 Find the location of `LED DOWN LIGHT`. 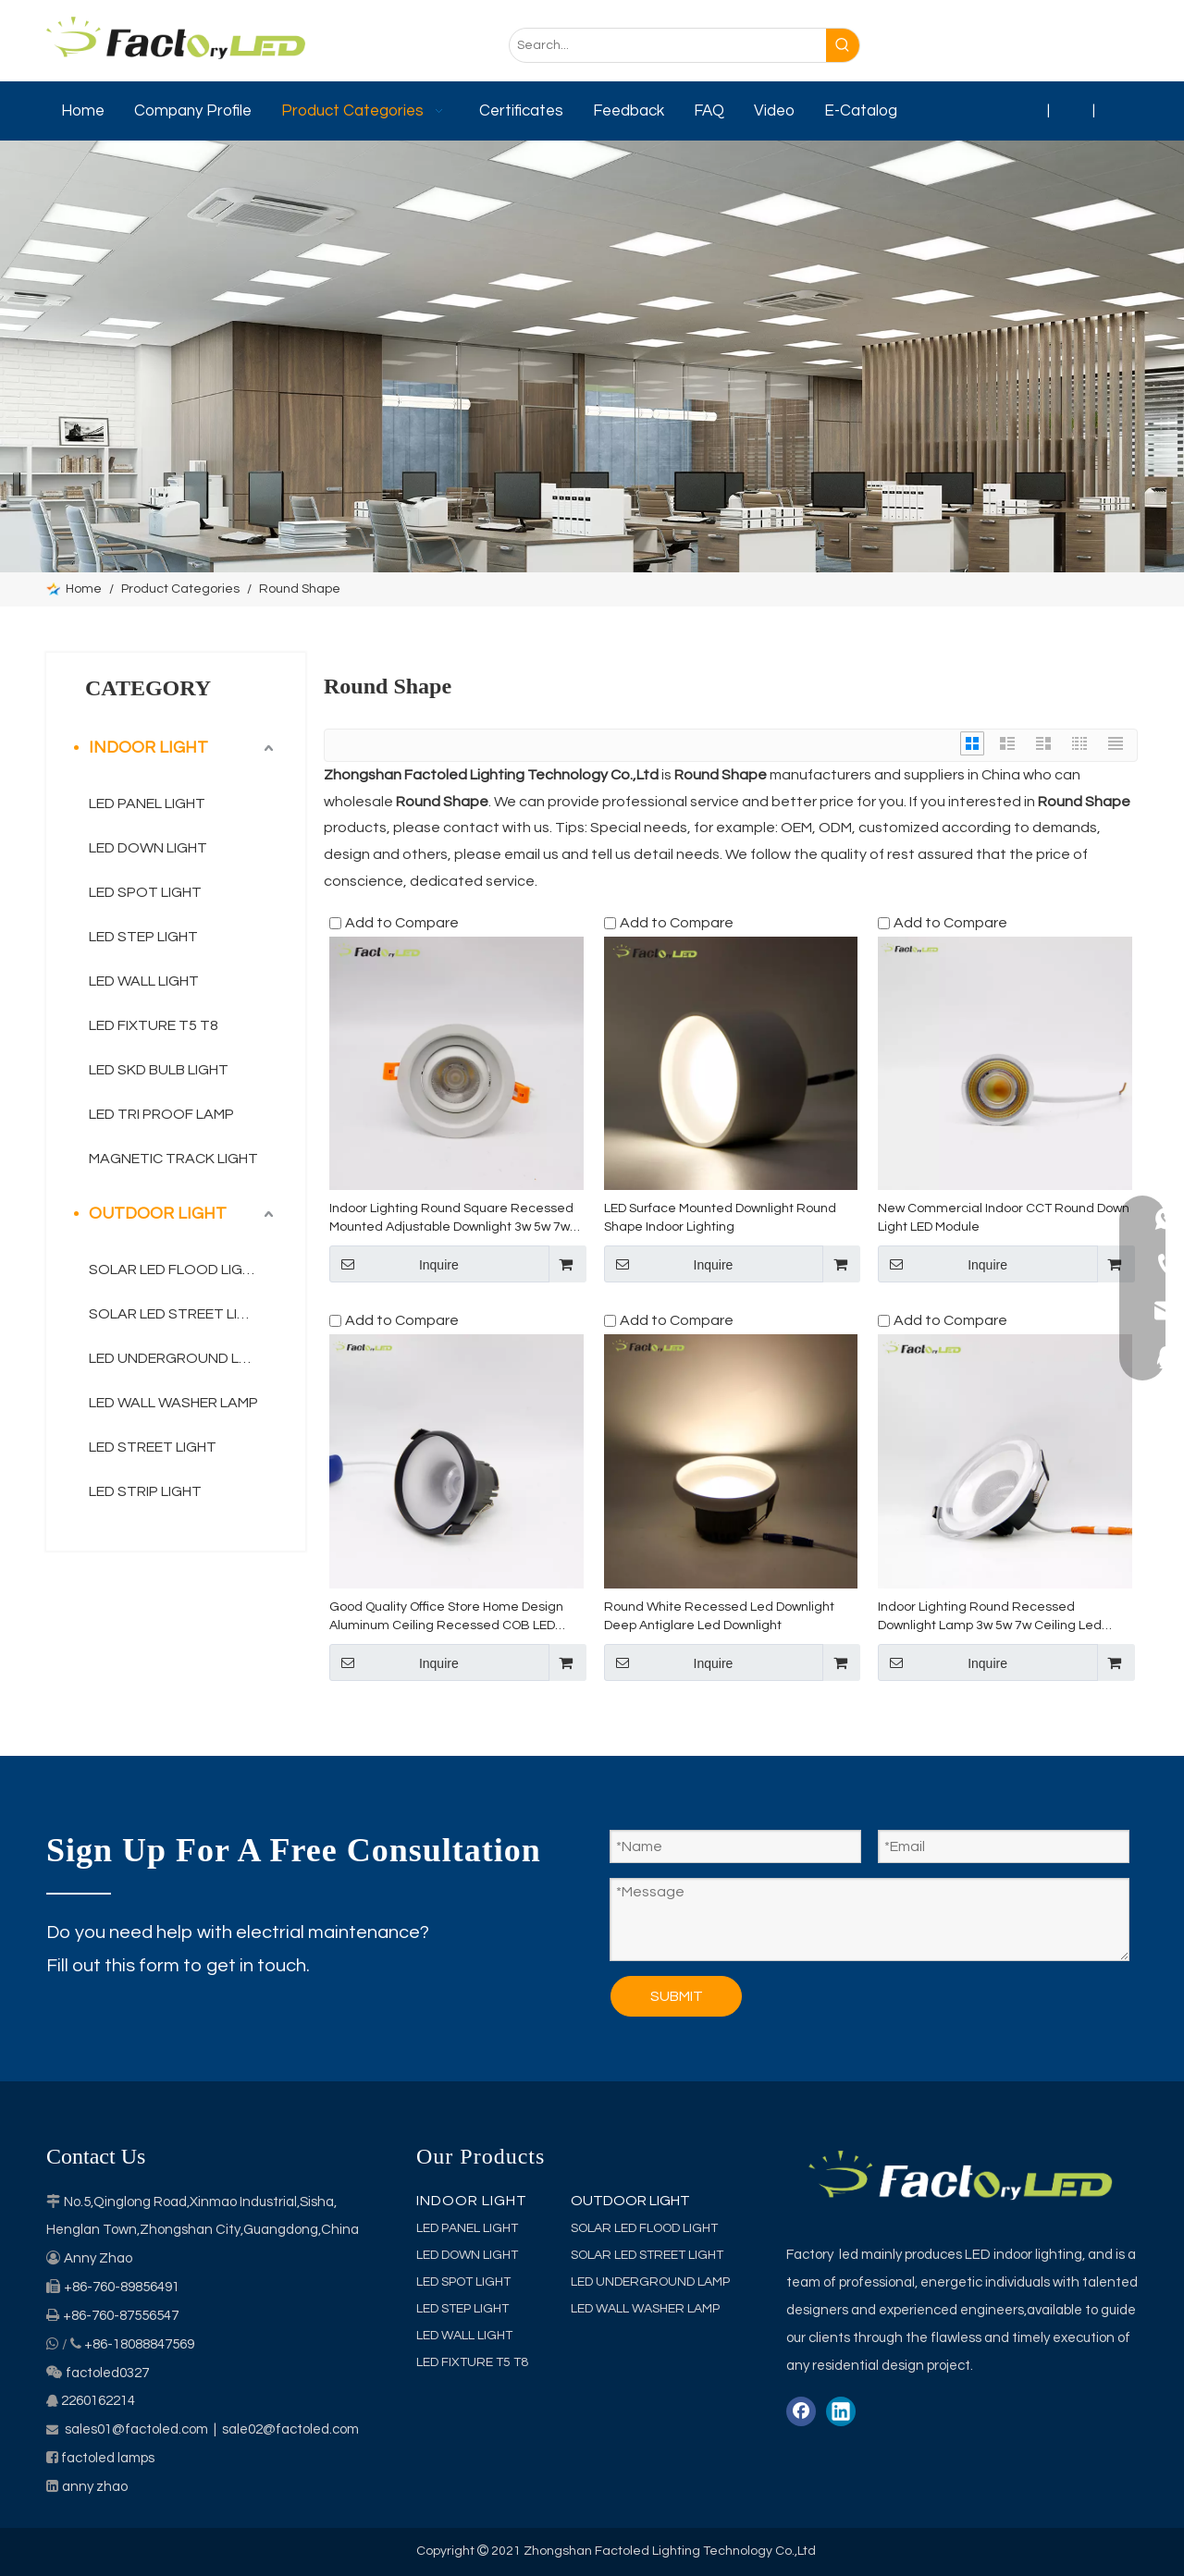

LED DOWN LIGHT is located at coordinates (148, 847).